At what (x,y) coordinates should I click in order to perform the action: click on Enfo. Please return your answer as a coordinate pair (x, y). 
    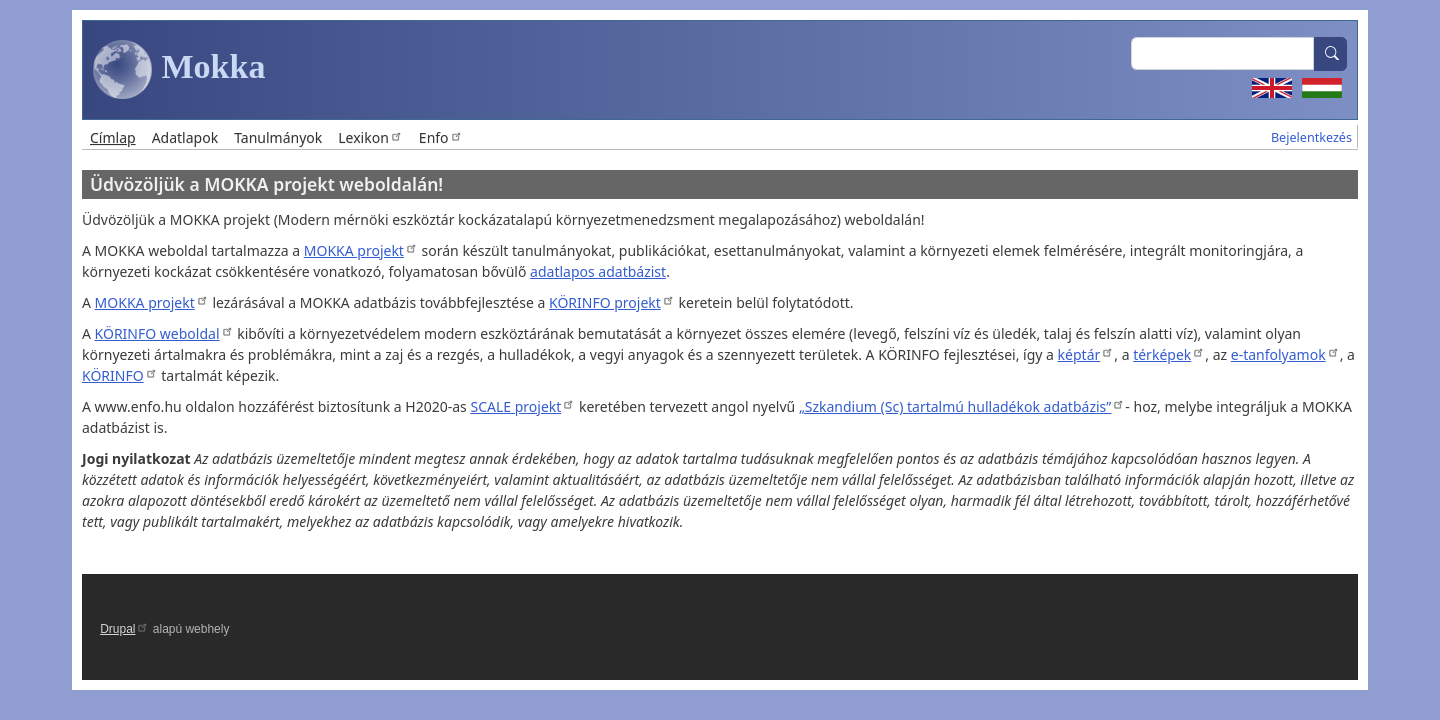
    Looking at the image, I should click on (441, 137).